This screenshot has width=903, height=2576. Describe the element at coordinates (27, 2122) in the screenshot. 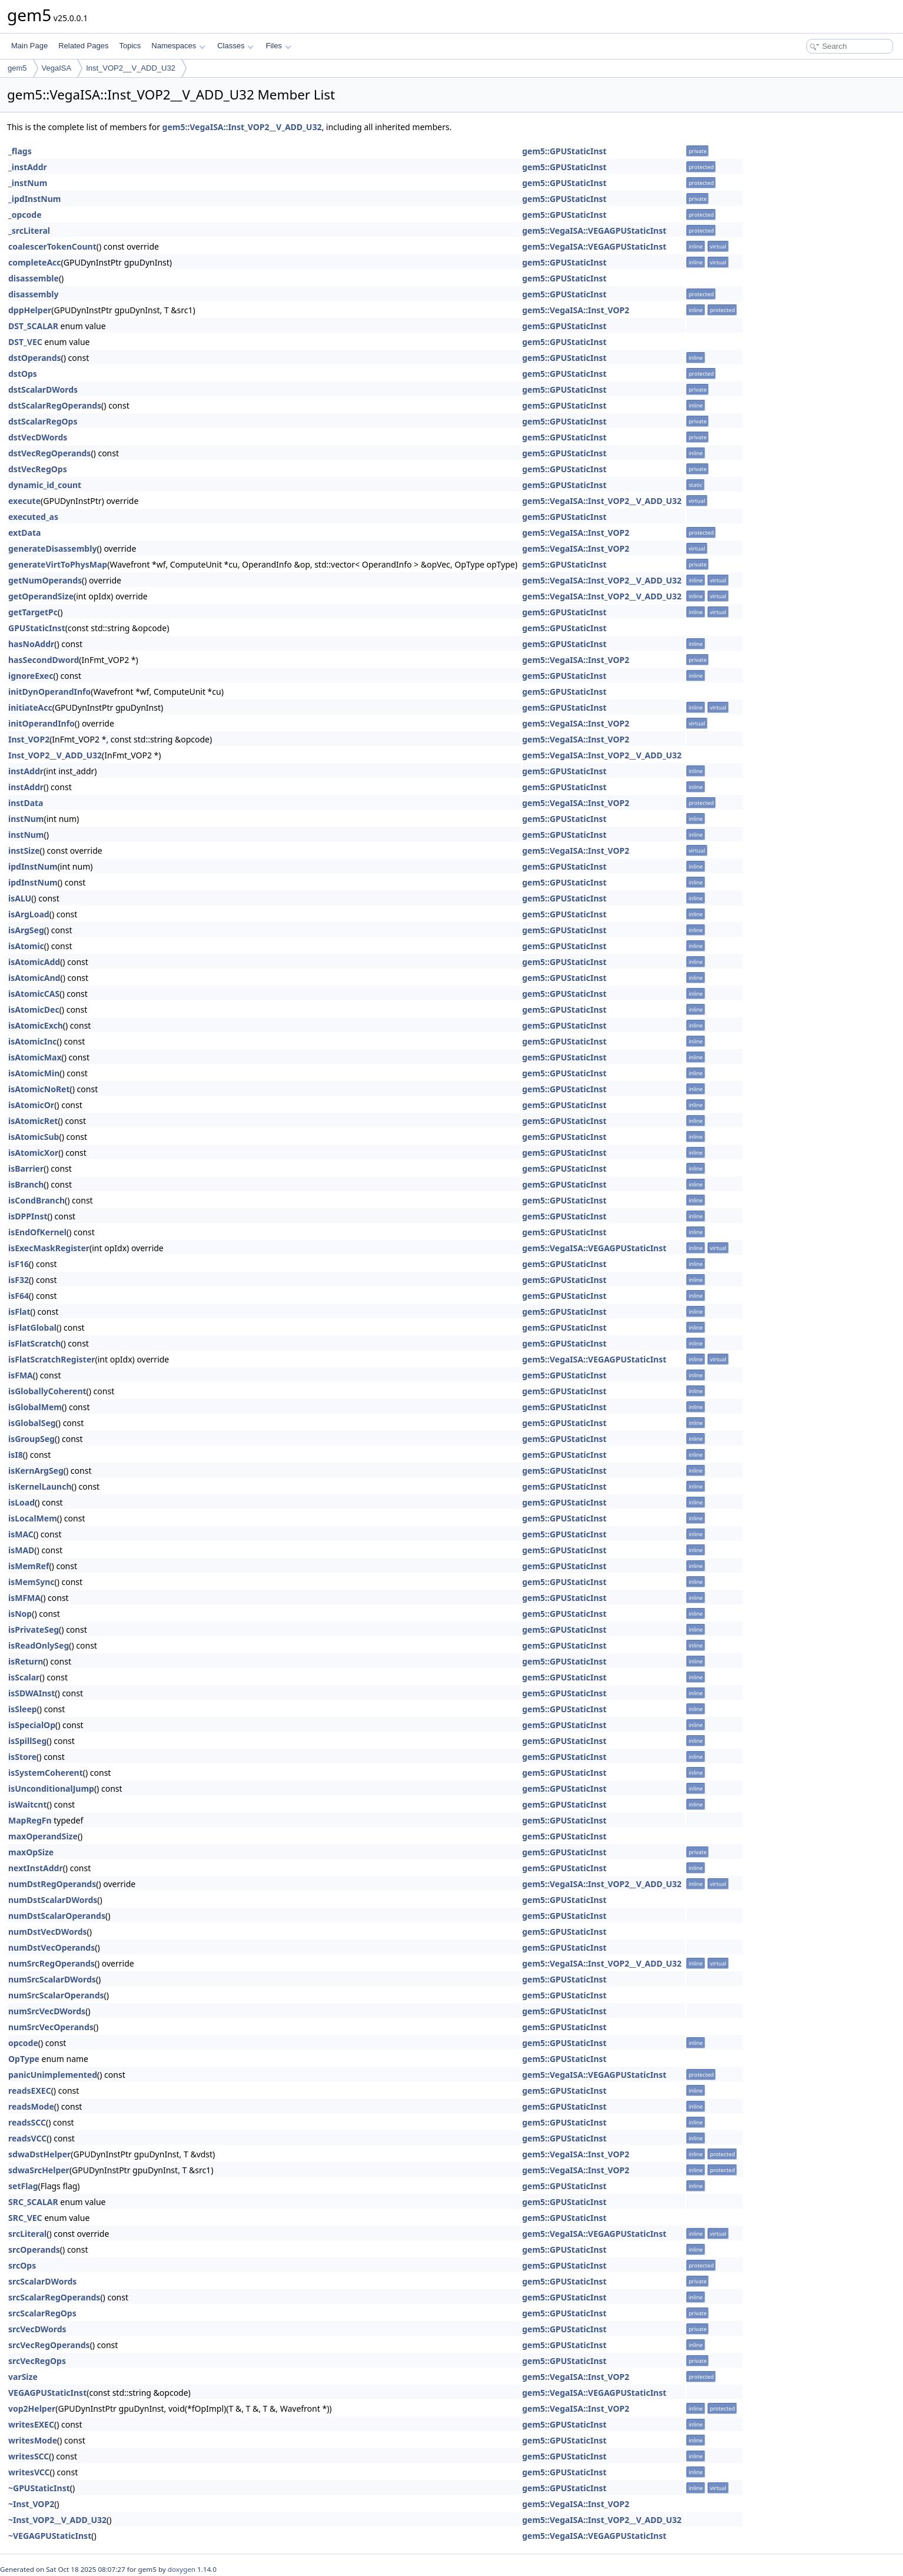

I see `readsSCC` at that location.